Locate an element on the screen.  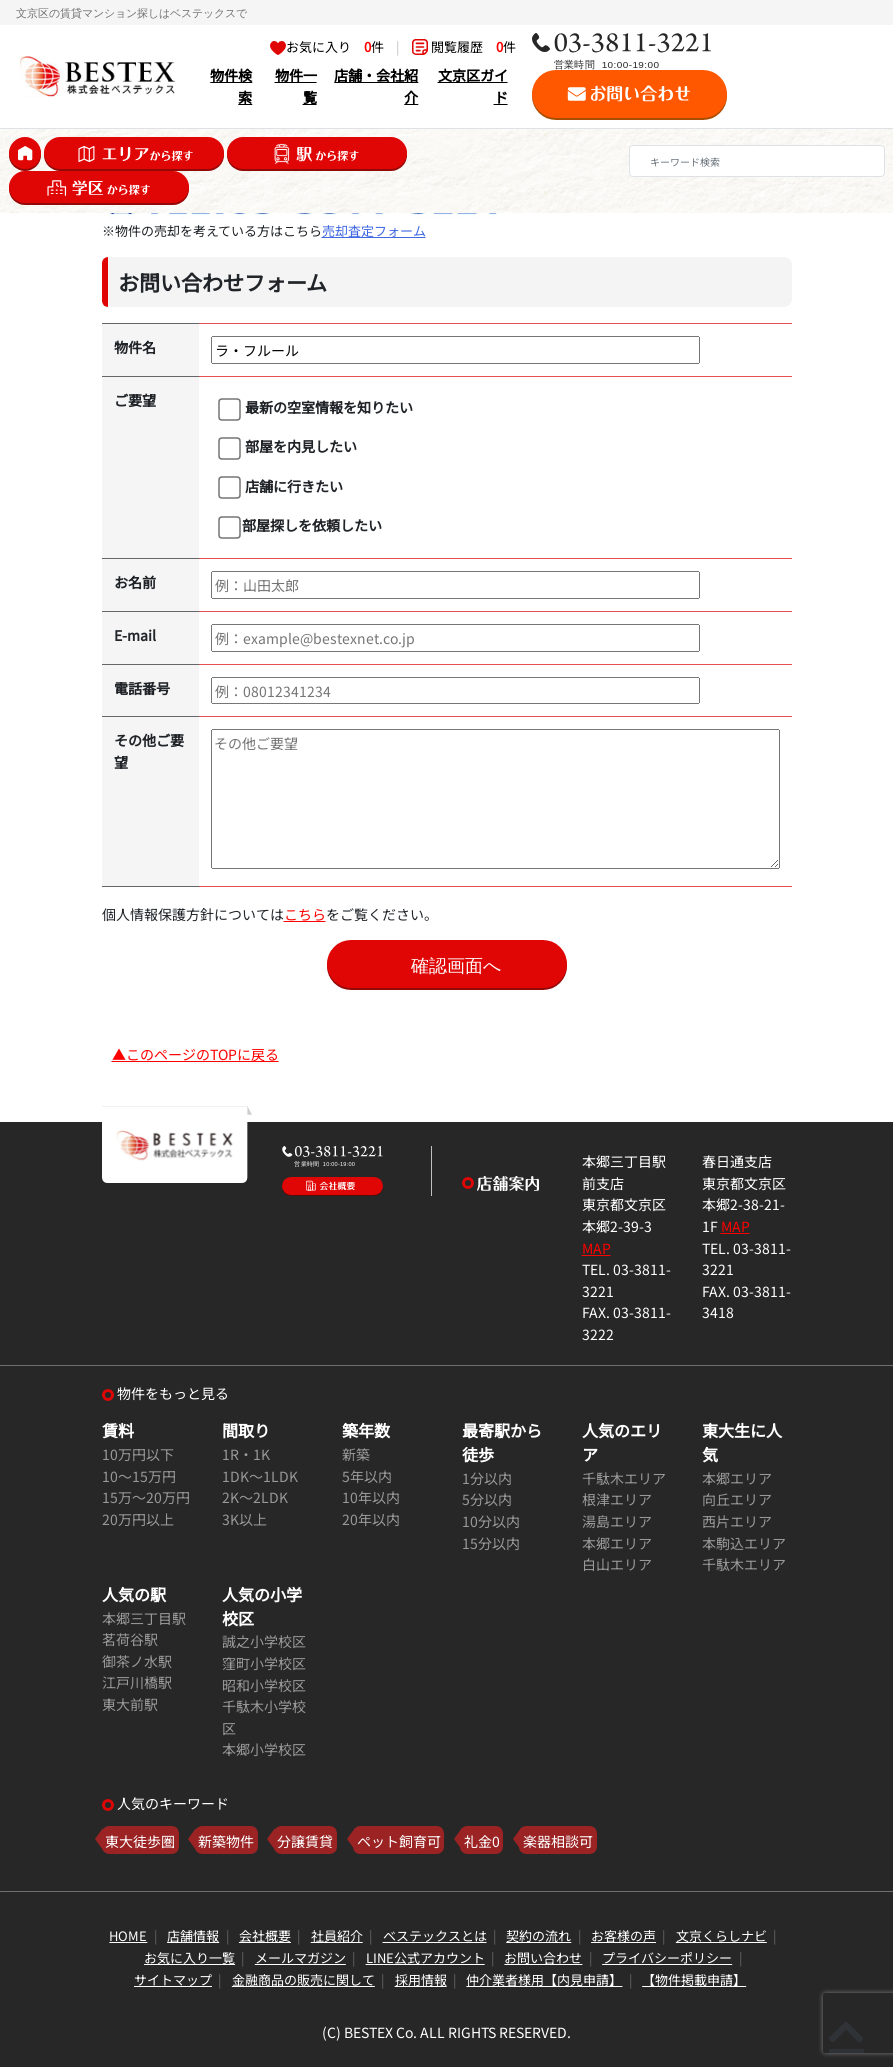
楽器相談可 is located at coordinates (558, 1840).